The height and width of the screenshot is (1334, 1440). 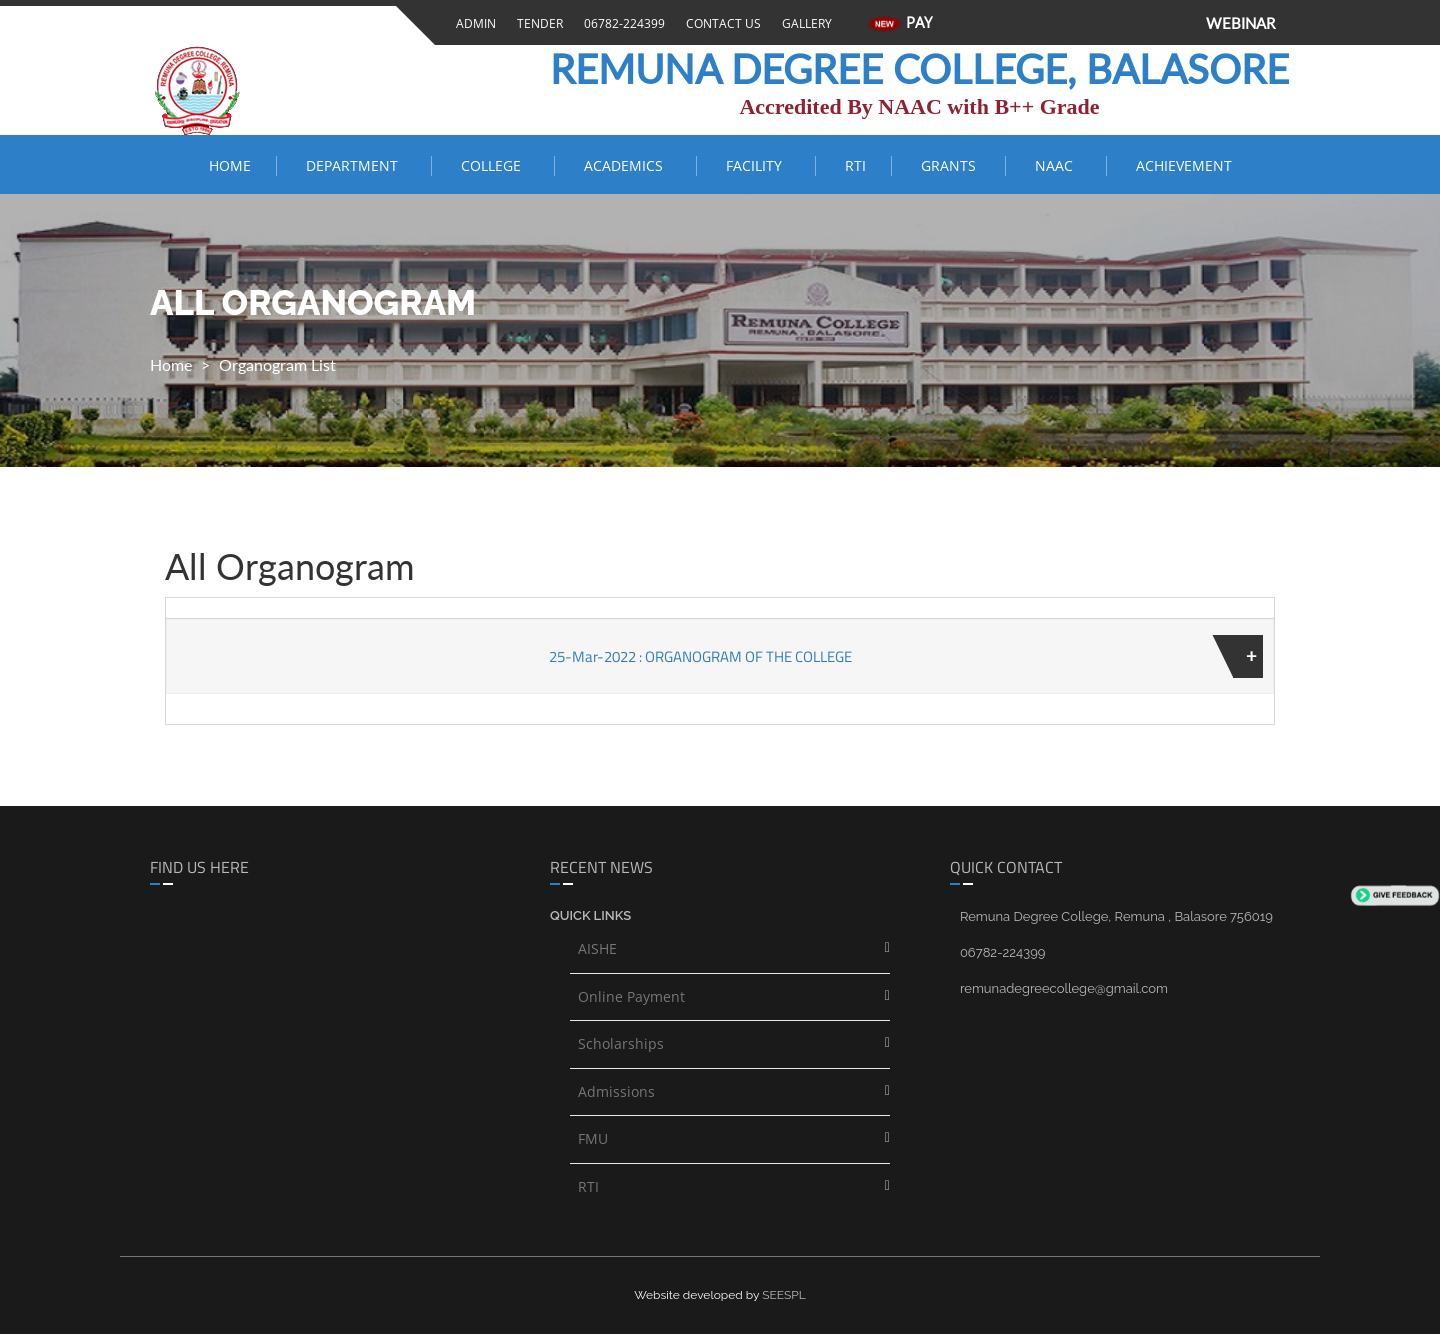 What do you see at coordinates (855, 165) in the screenshot?
I see `RTI` at bounding box center [855, 165].